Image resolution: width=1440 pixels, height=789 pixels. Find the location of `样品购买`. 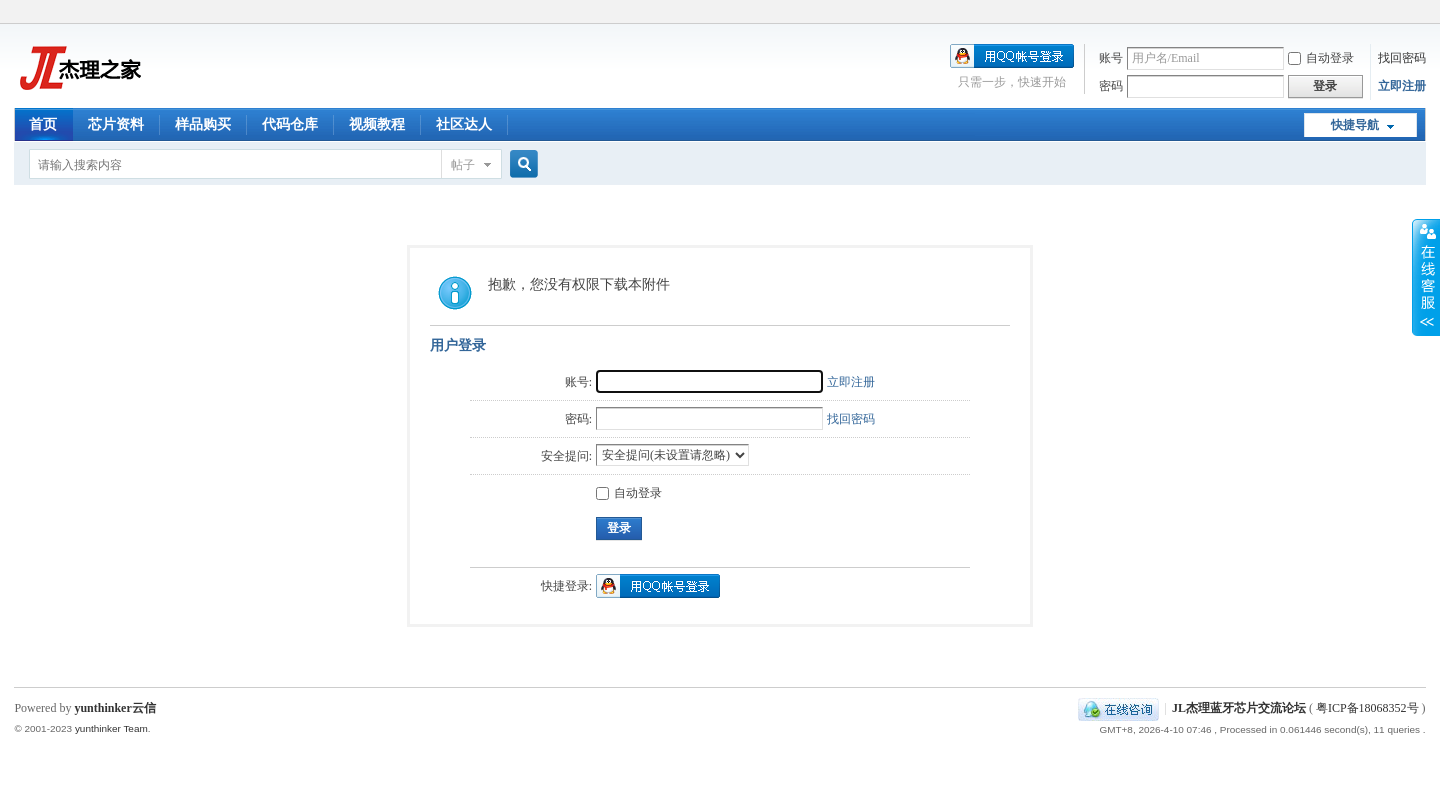

样品购买 is located at coordinates (203, 124).